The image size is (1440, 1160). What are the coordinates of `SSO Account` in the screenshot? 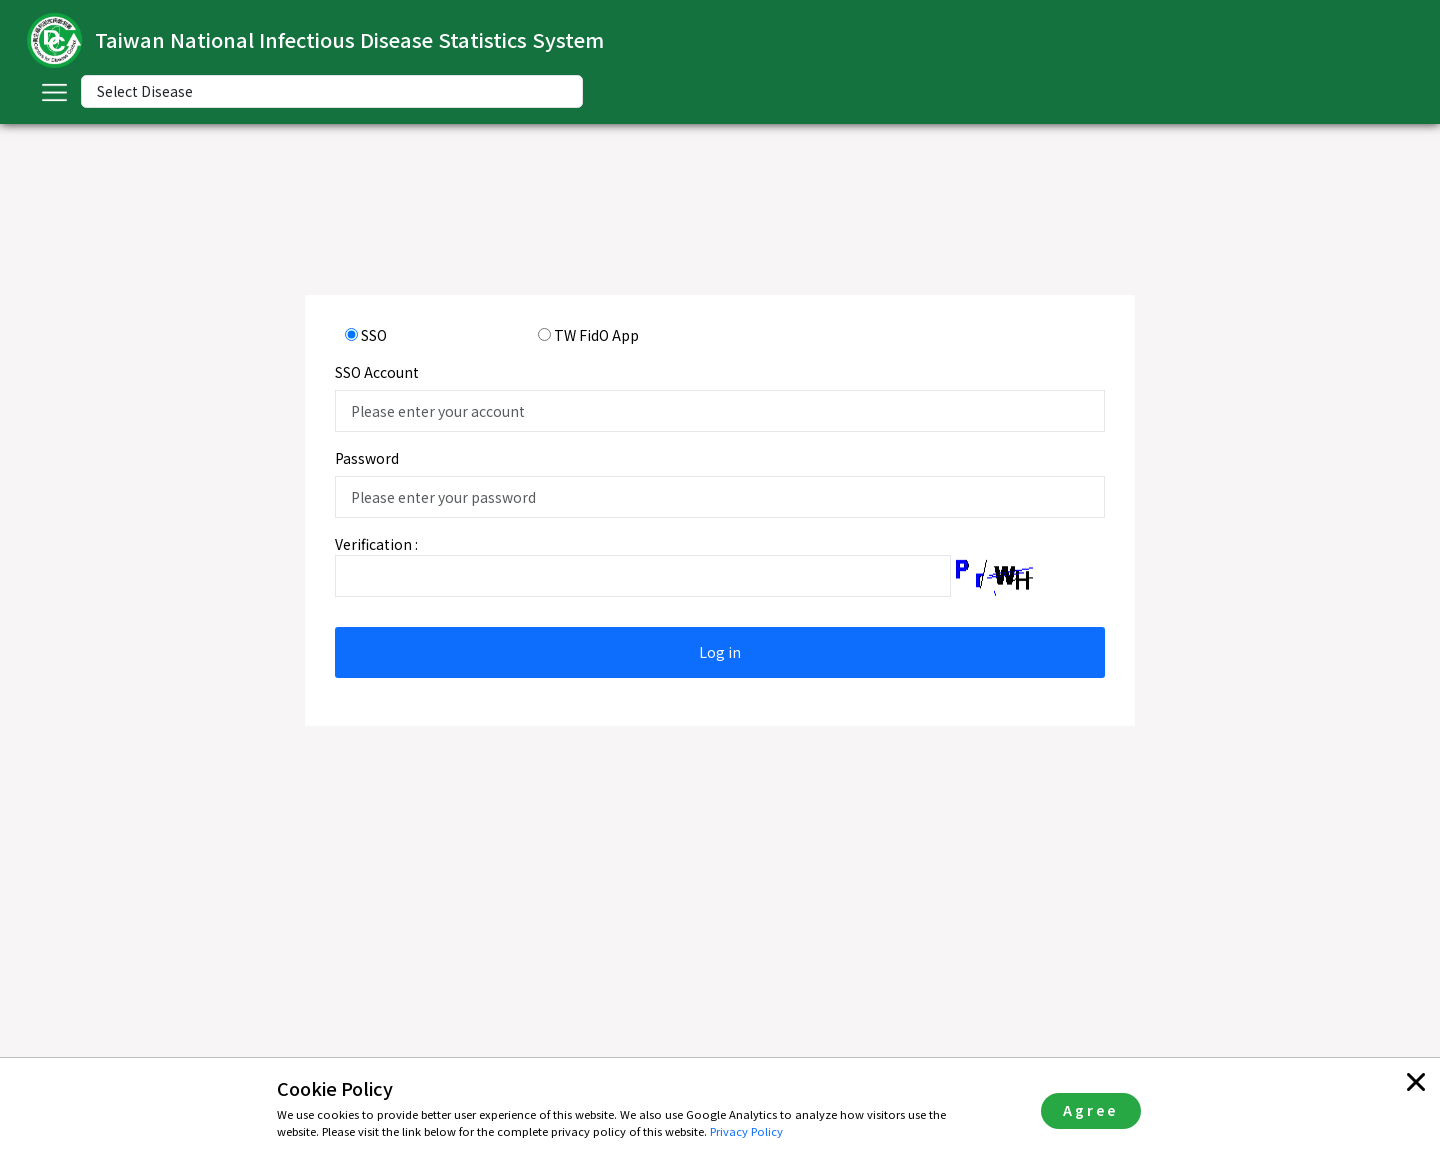 It's located at (377, 372).